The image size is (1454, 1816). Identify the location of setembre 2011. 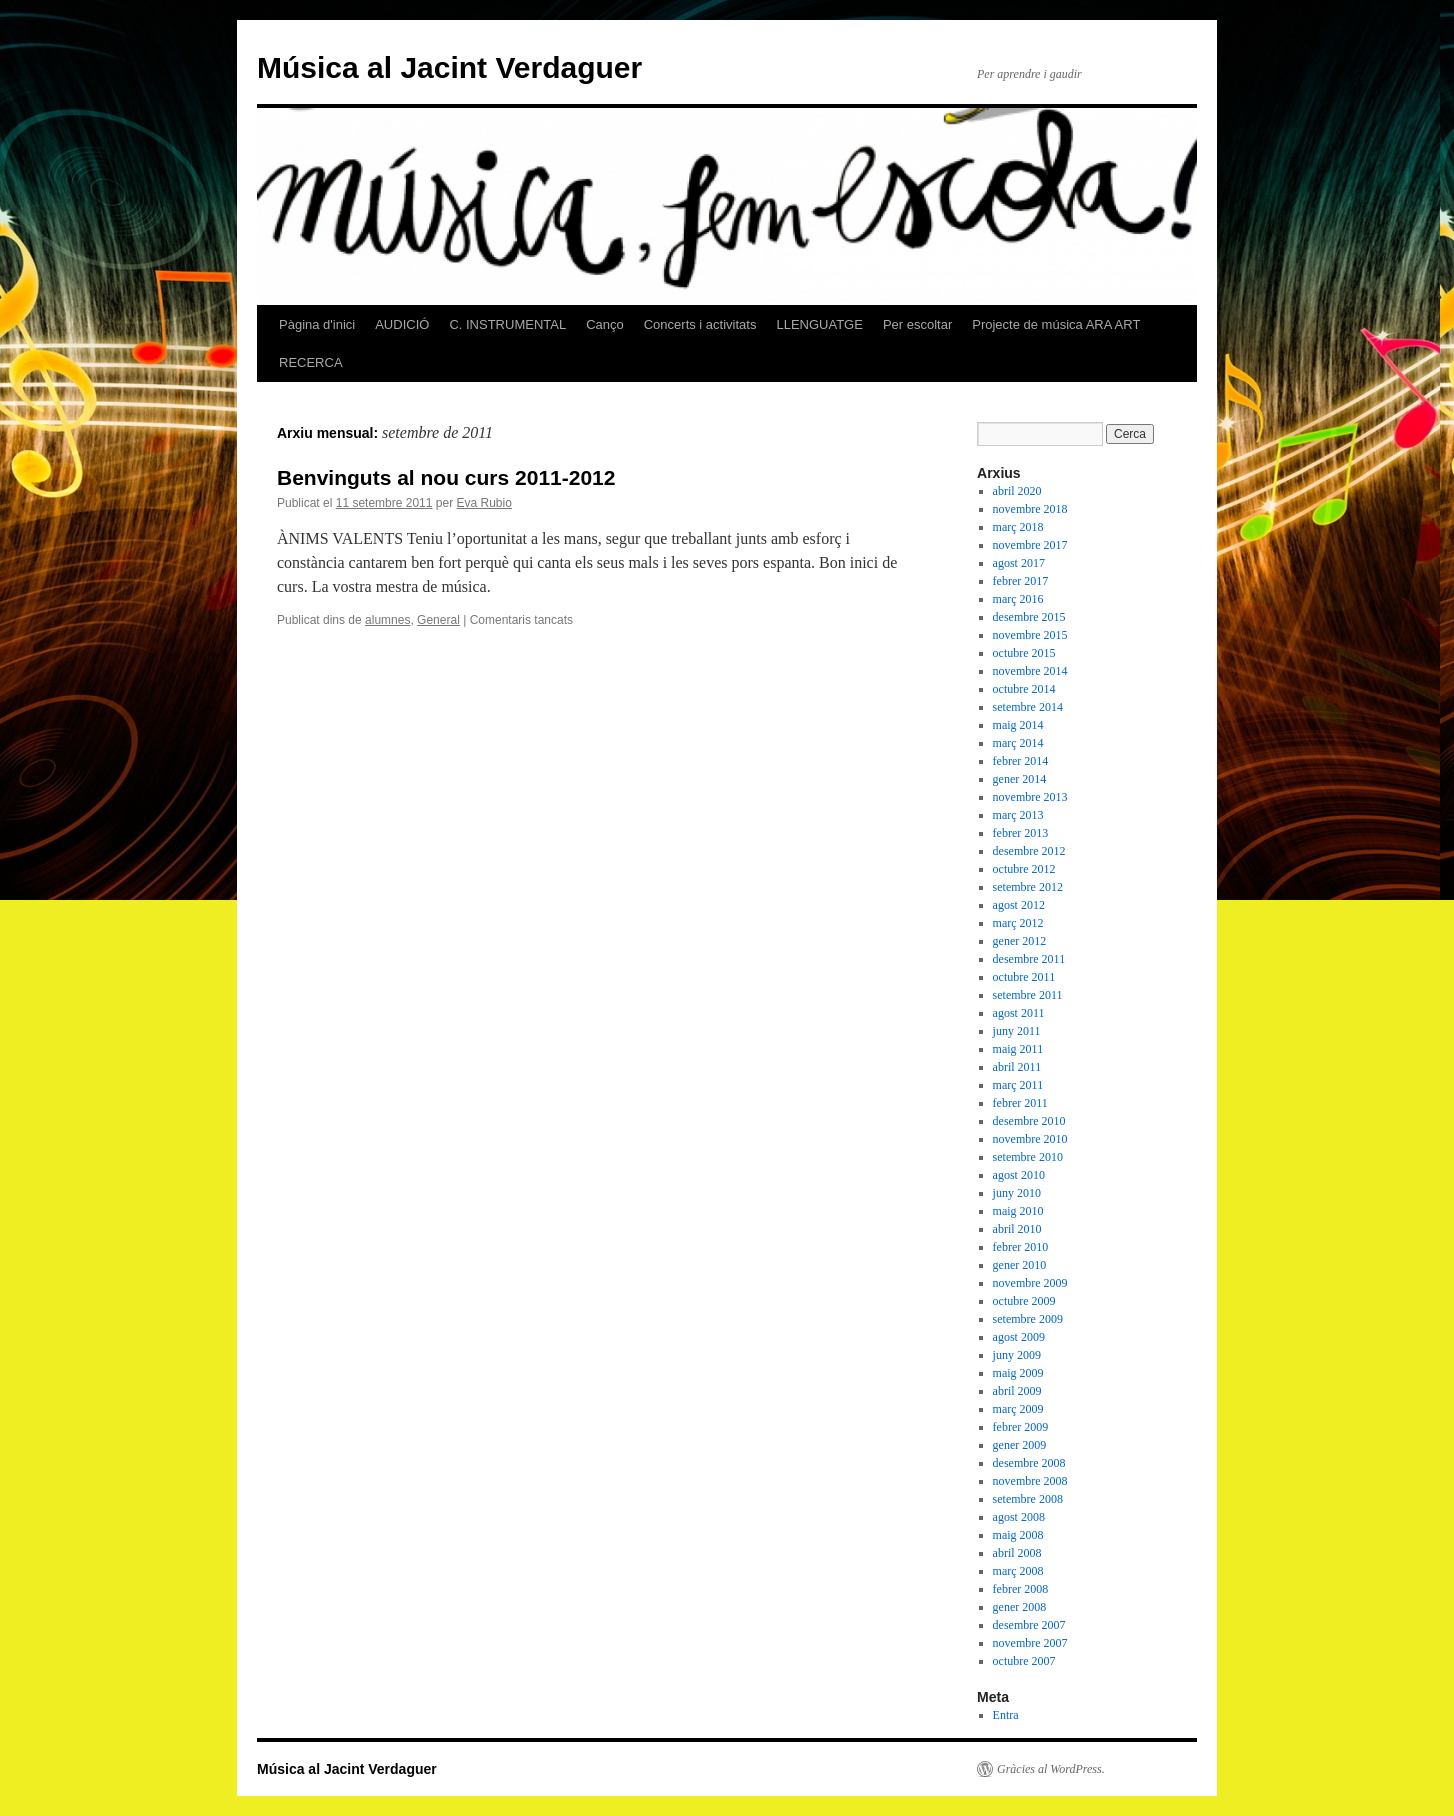
(1028, 995).